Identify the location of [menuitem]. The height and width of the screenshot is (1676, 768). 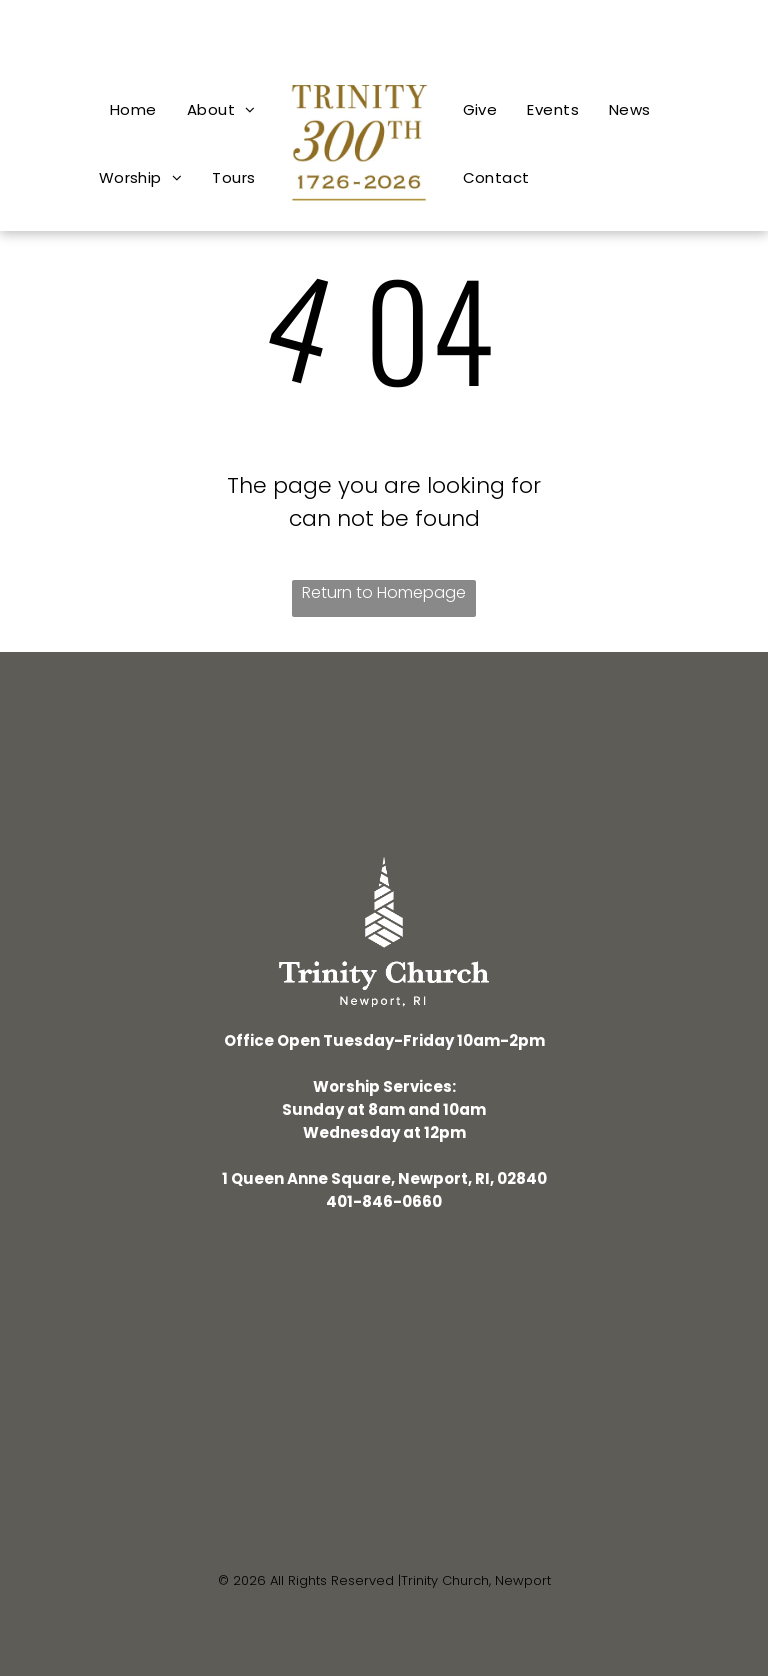
(133, 109).